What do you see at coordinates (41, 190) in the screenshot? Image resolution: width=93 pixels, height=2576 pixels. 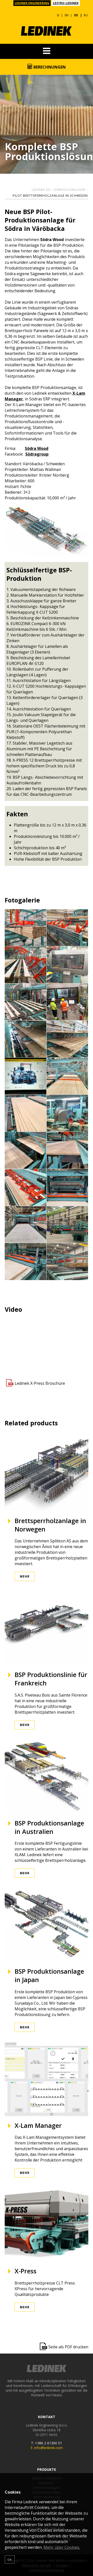 I see `Ledinek DE` at bounding box center [41, 190].